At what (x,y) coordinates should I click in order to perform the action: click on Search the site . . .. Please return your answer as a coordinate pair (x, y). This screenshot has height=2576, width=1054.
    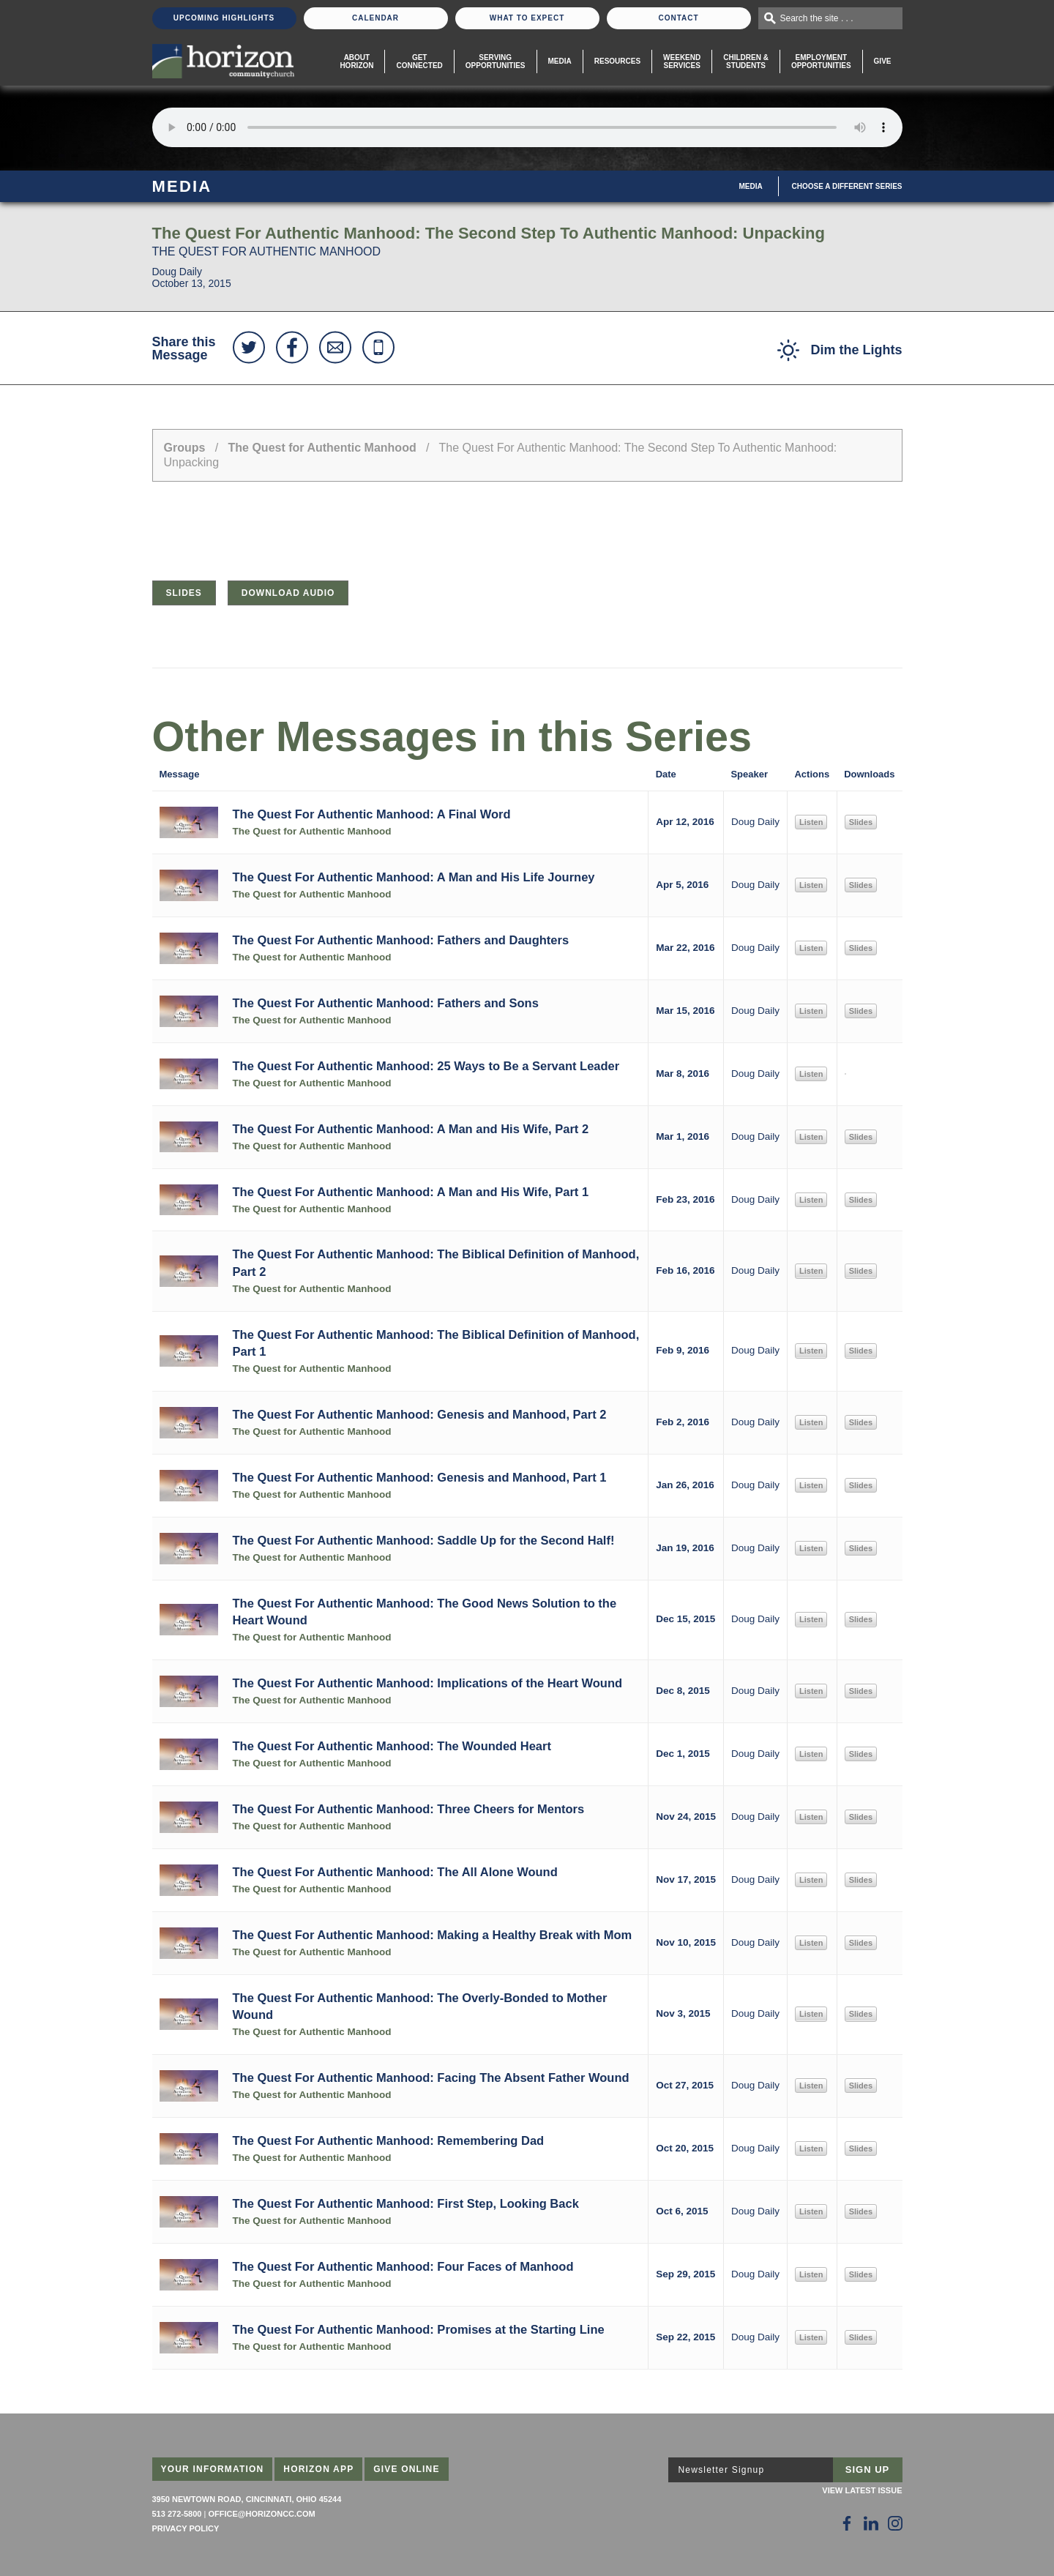
    Looking at the image, I should click on (816, 18).